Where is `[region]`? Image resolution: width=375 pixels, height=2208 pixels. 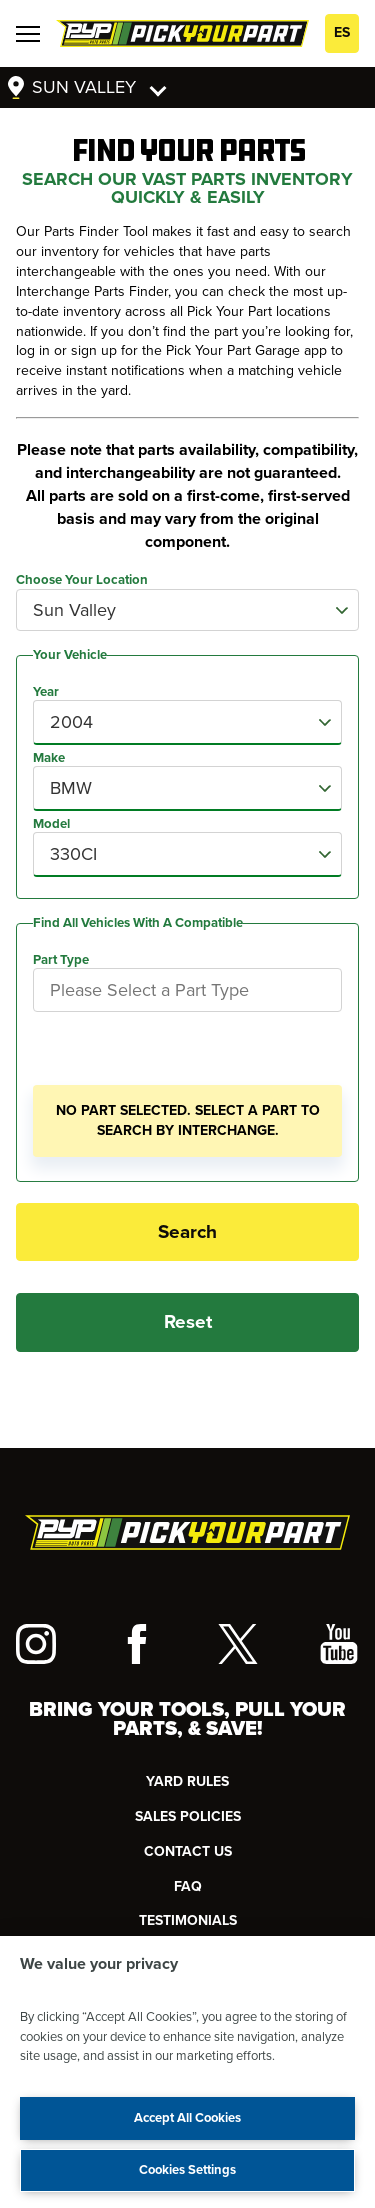
[region] is located at coordinates (187, 2072).